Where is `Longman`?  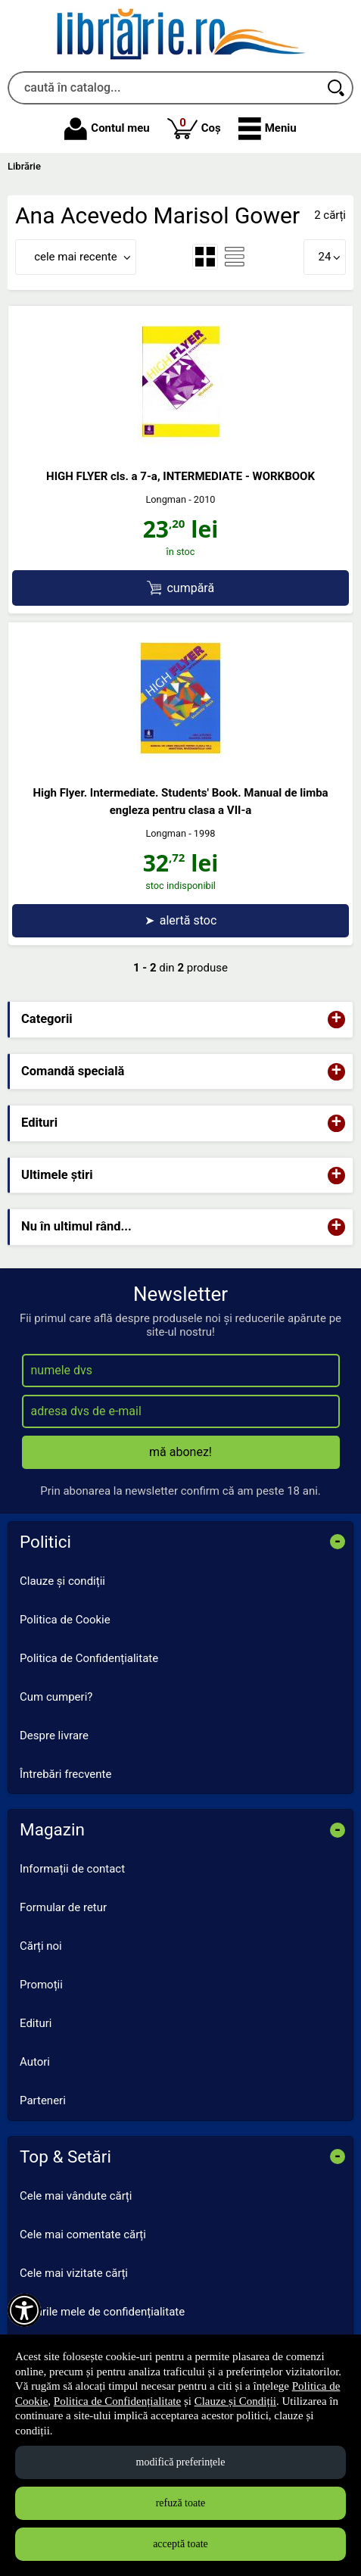
Longman is located at coordinates (165, 499).